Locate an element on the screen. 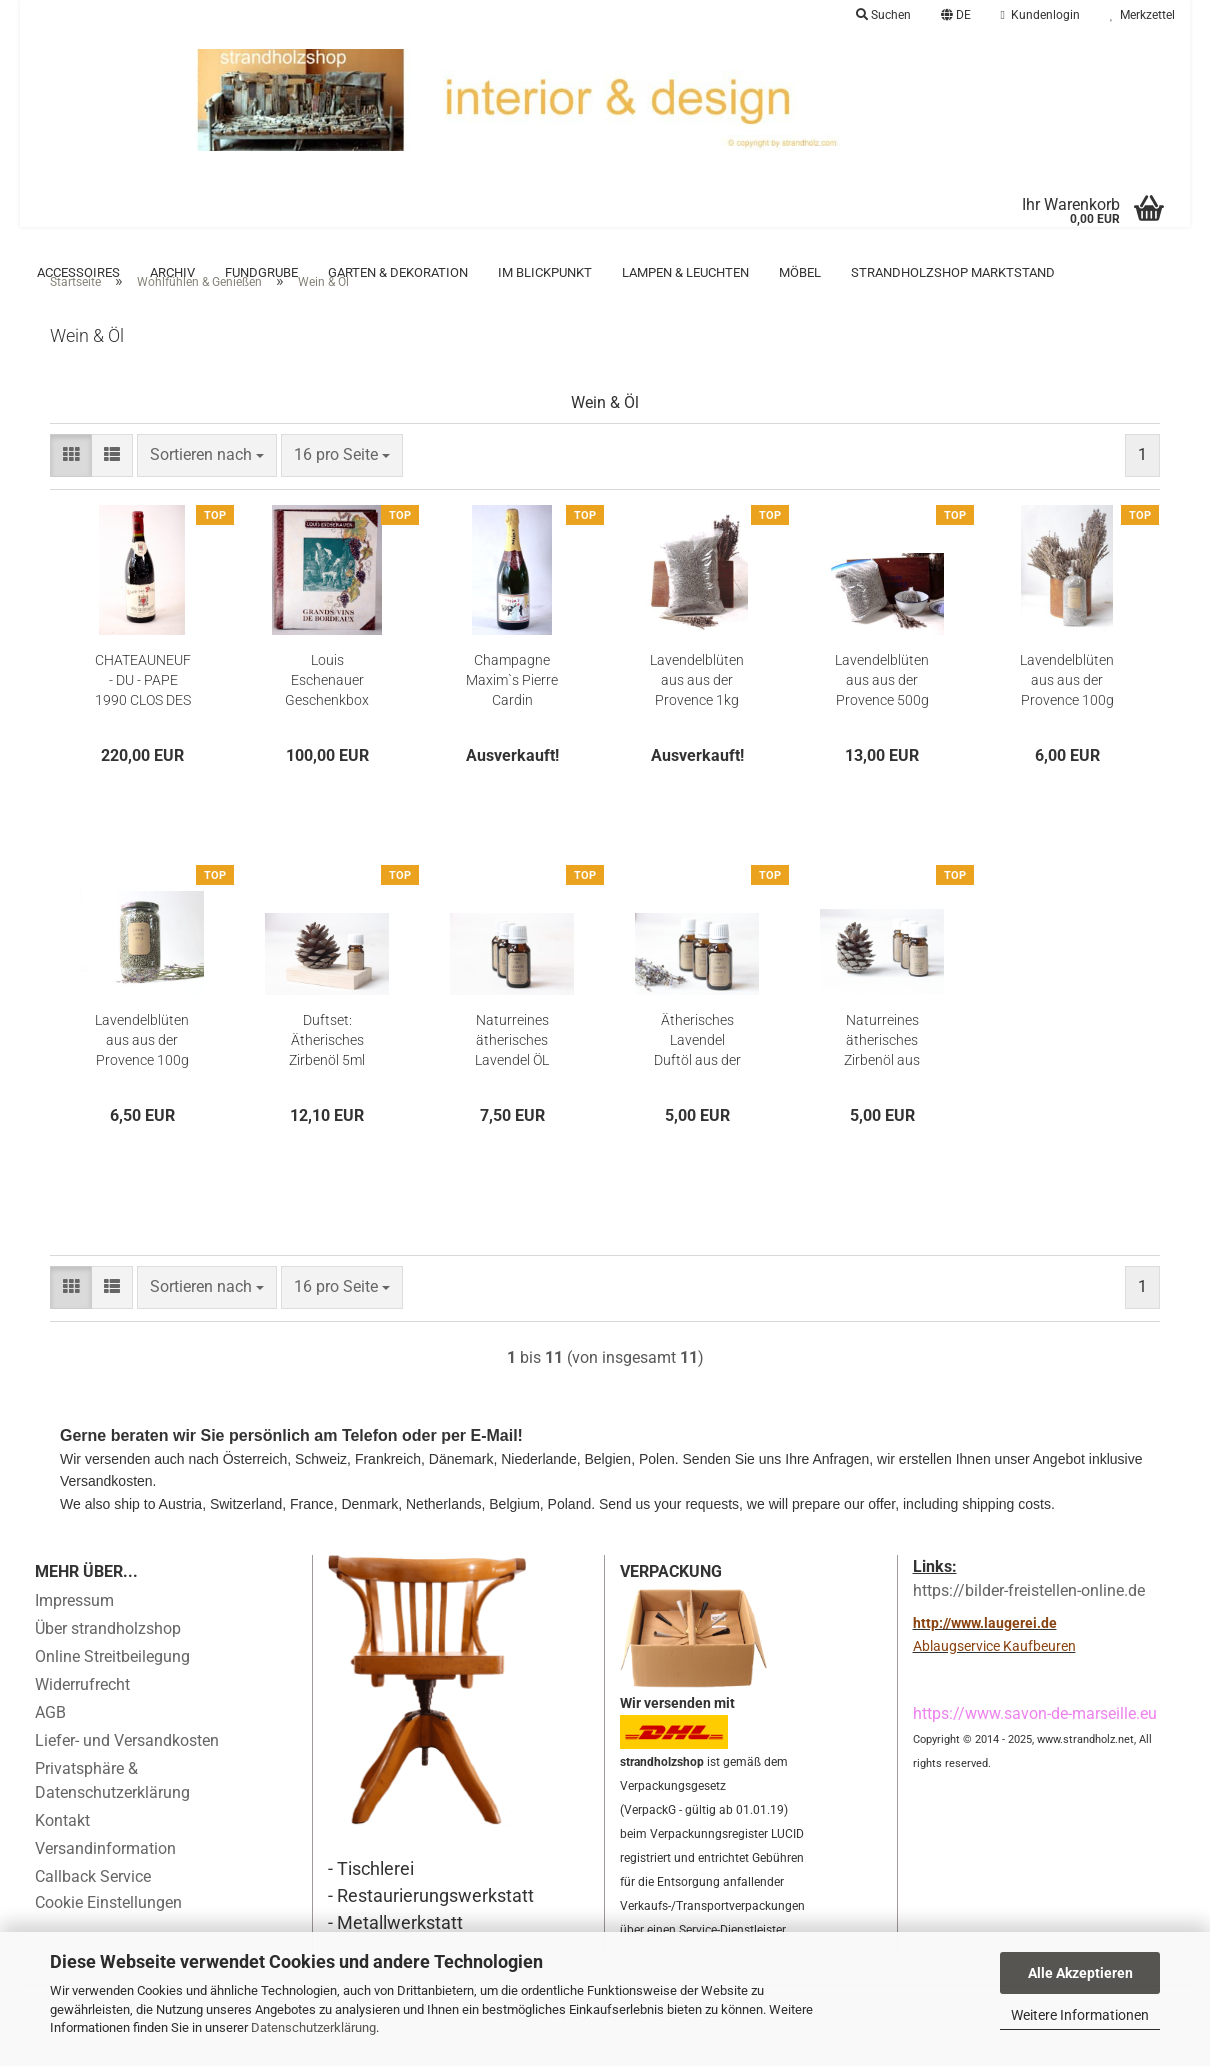 The height and width of the screenshot is (2066, 1210). Suchen [button] is located at coordinates (883, 15).